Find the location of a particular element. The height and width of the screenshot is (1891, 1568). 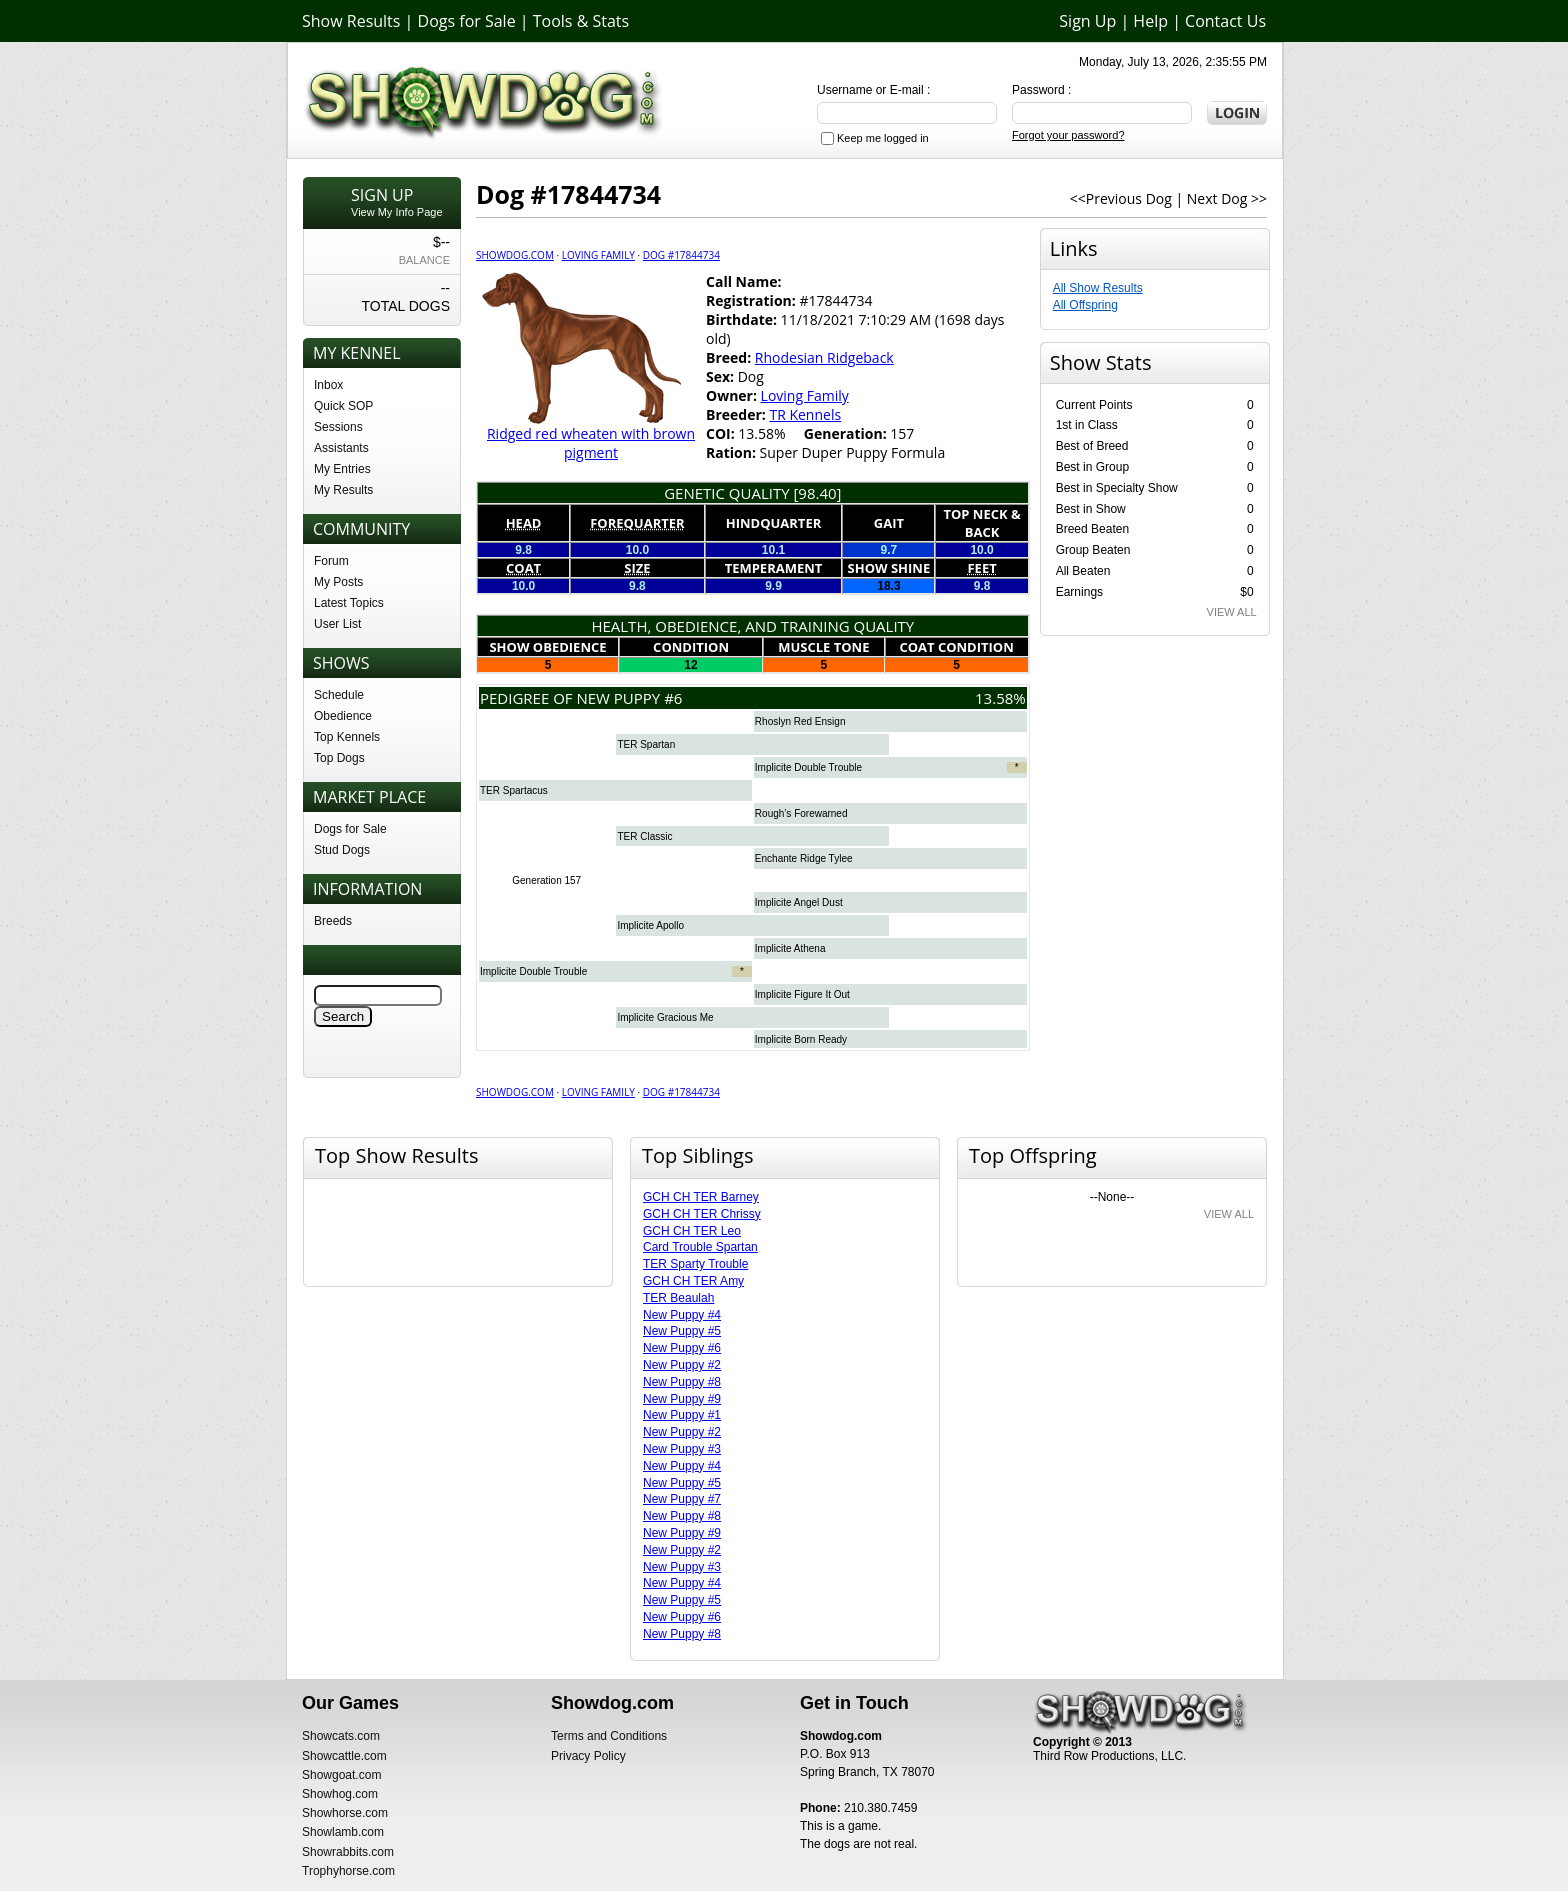

Showhog.com is located at coordinates (340, 1794).